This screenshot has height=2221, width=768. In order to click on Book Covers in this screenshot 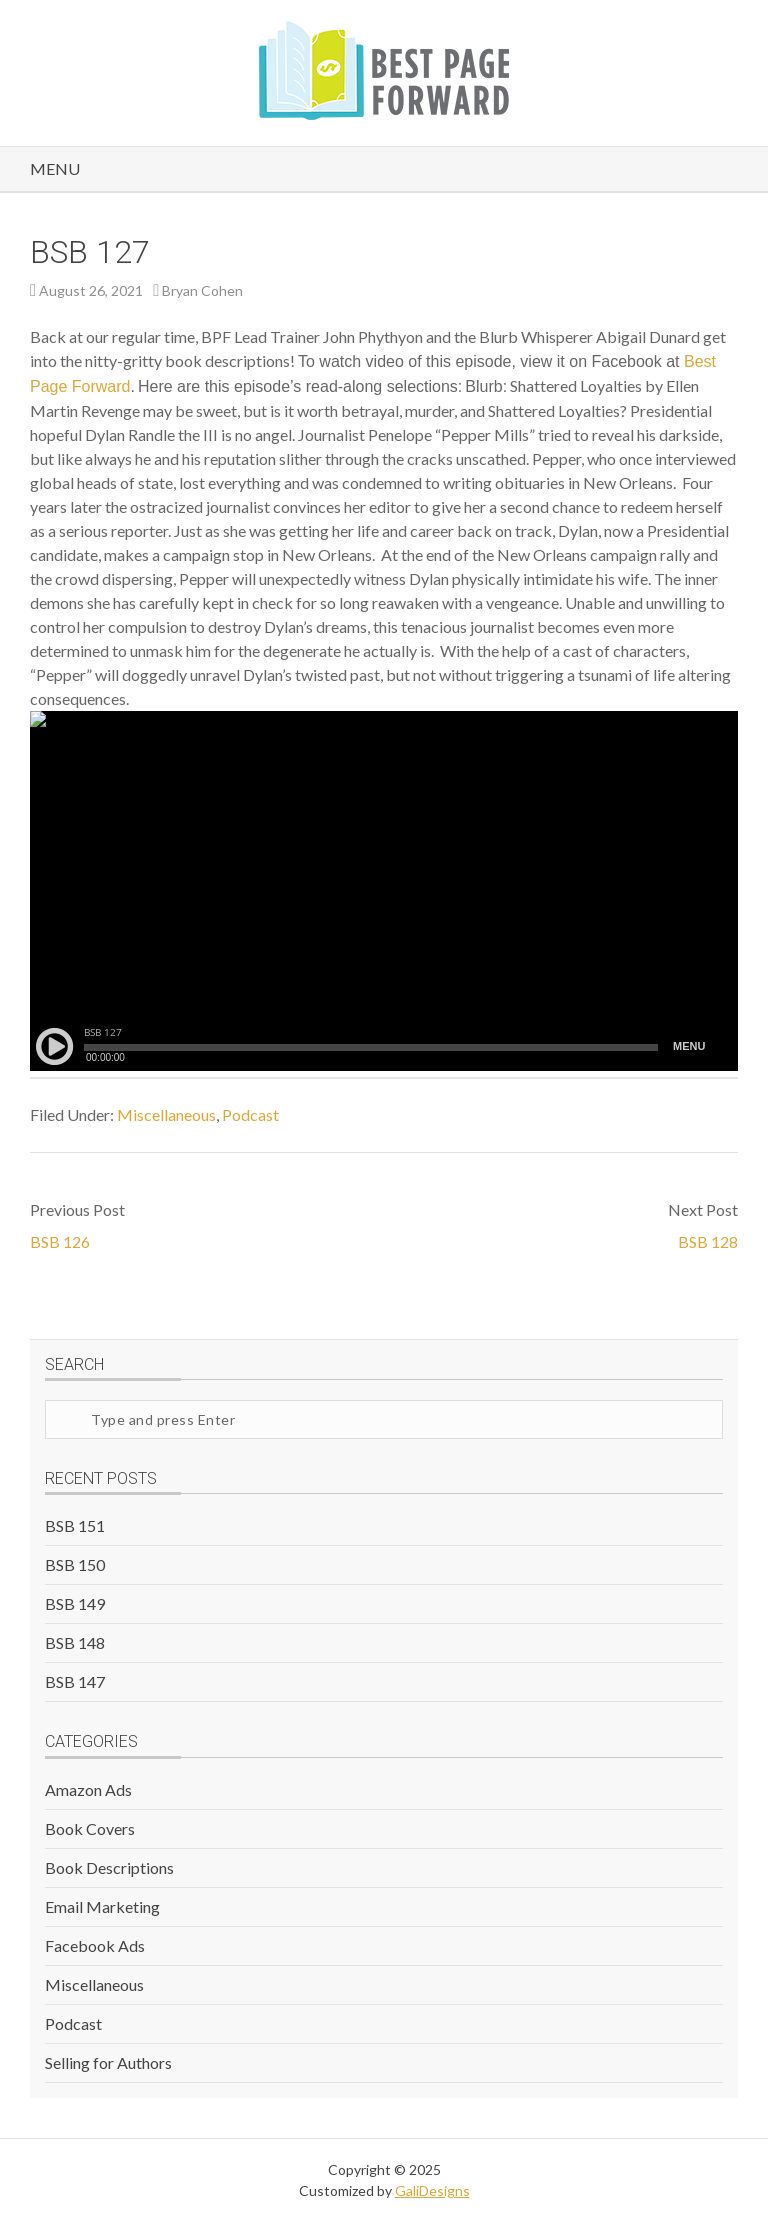, I will do `click(90, 1828)`.